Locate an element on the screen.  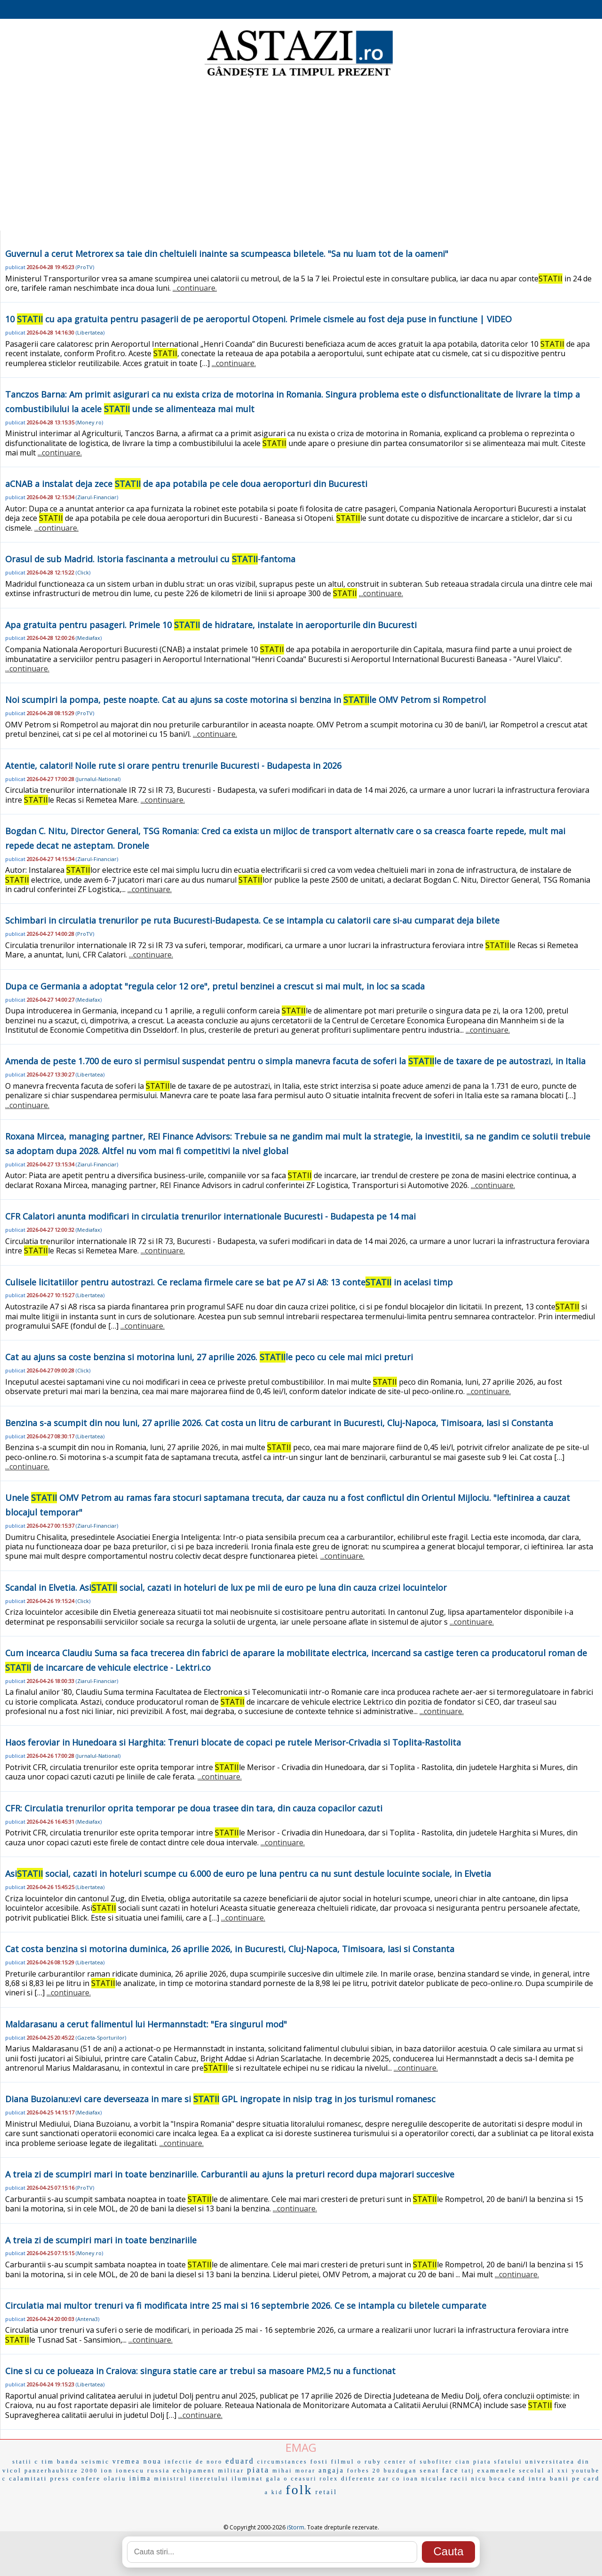
olariu is located at coordinates (114, 2478).